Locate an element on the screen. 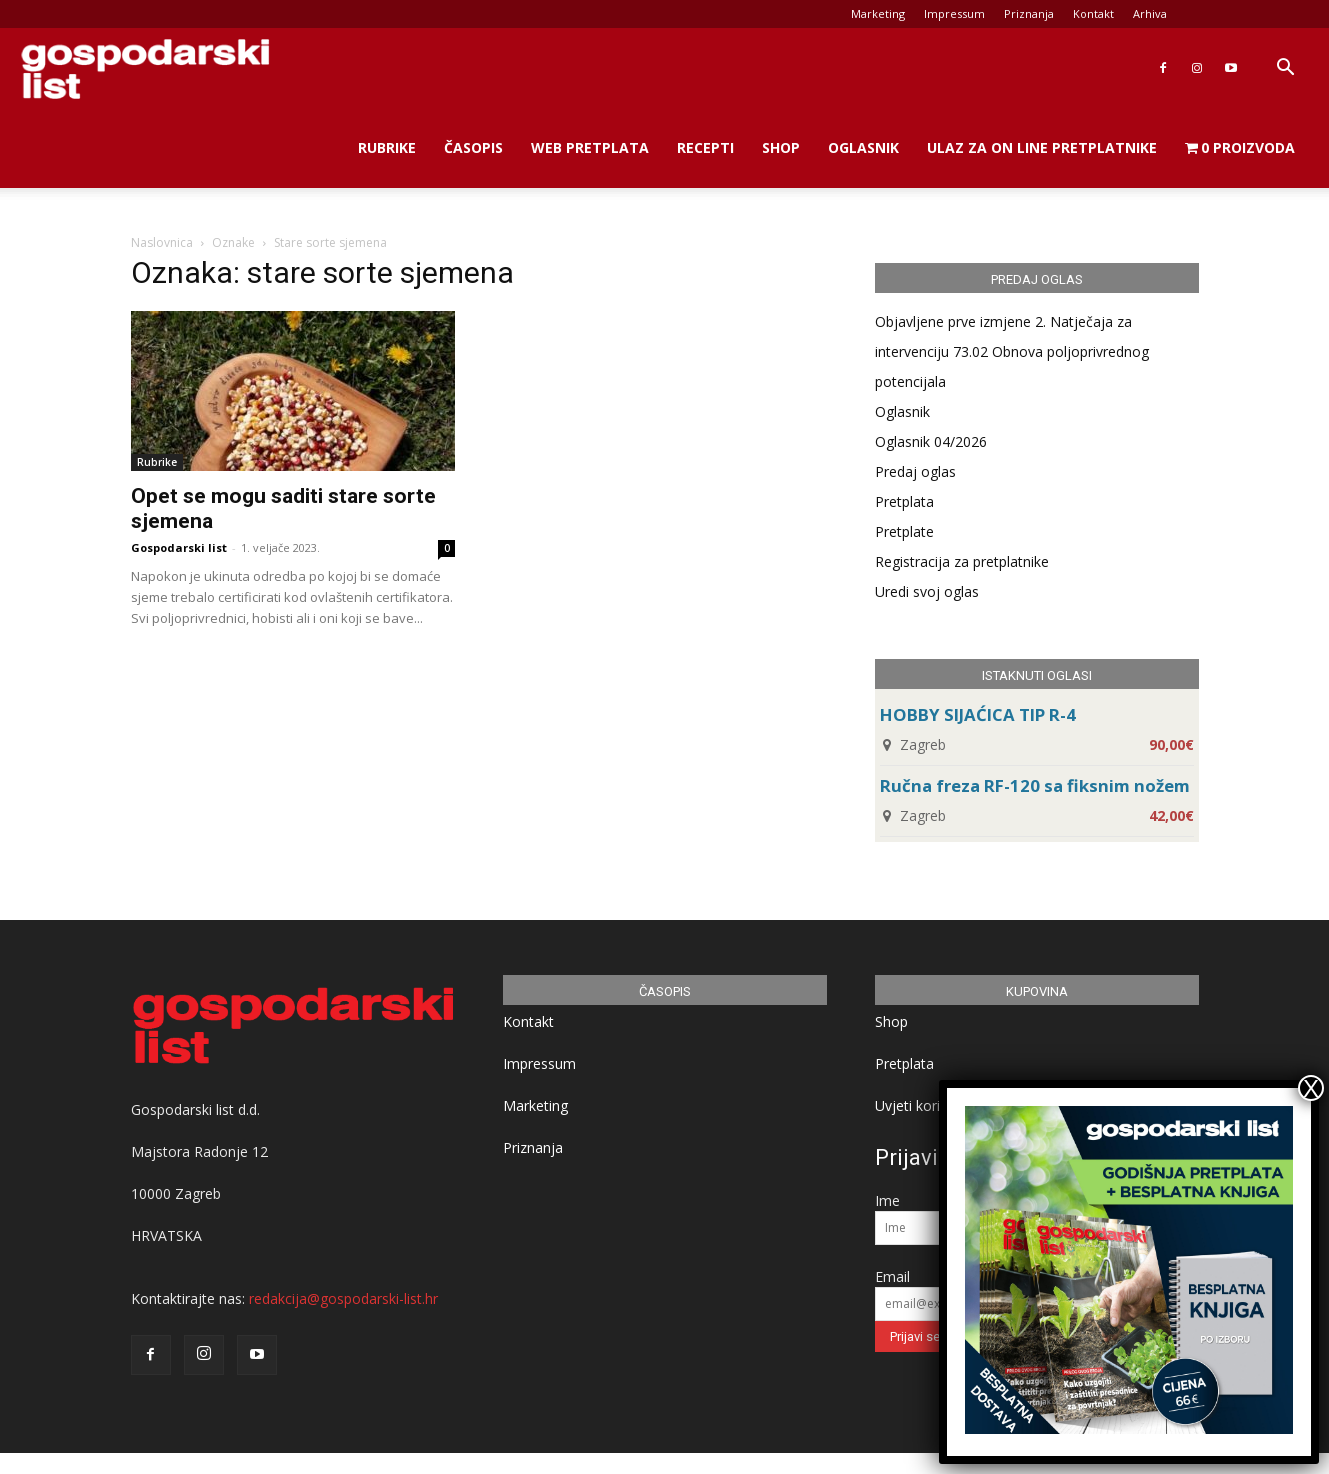 This screenshot has width=1329, height=1474. Priznanja is located at coordinates (1029, 13).